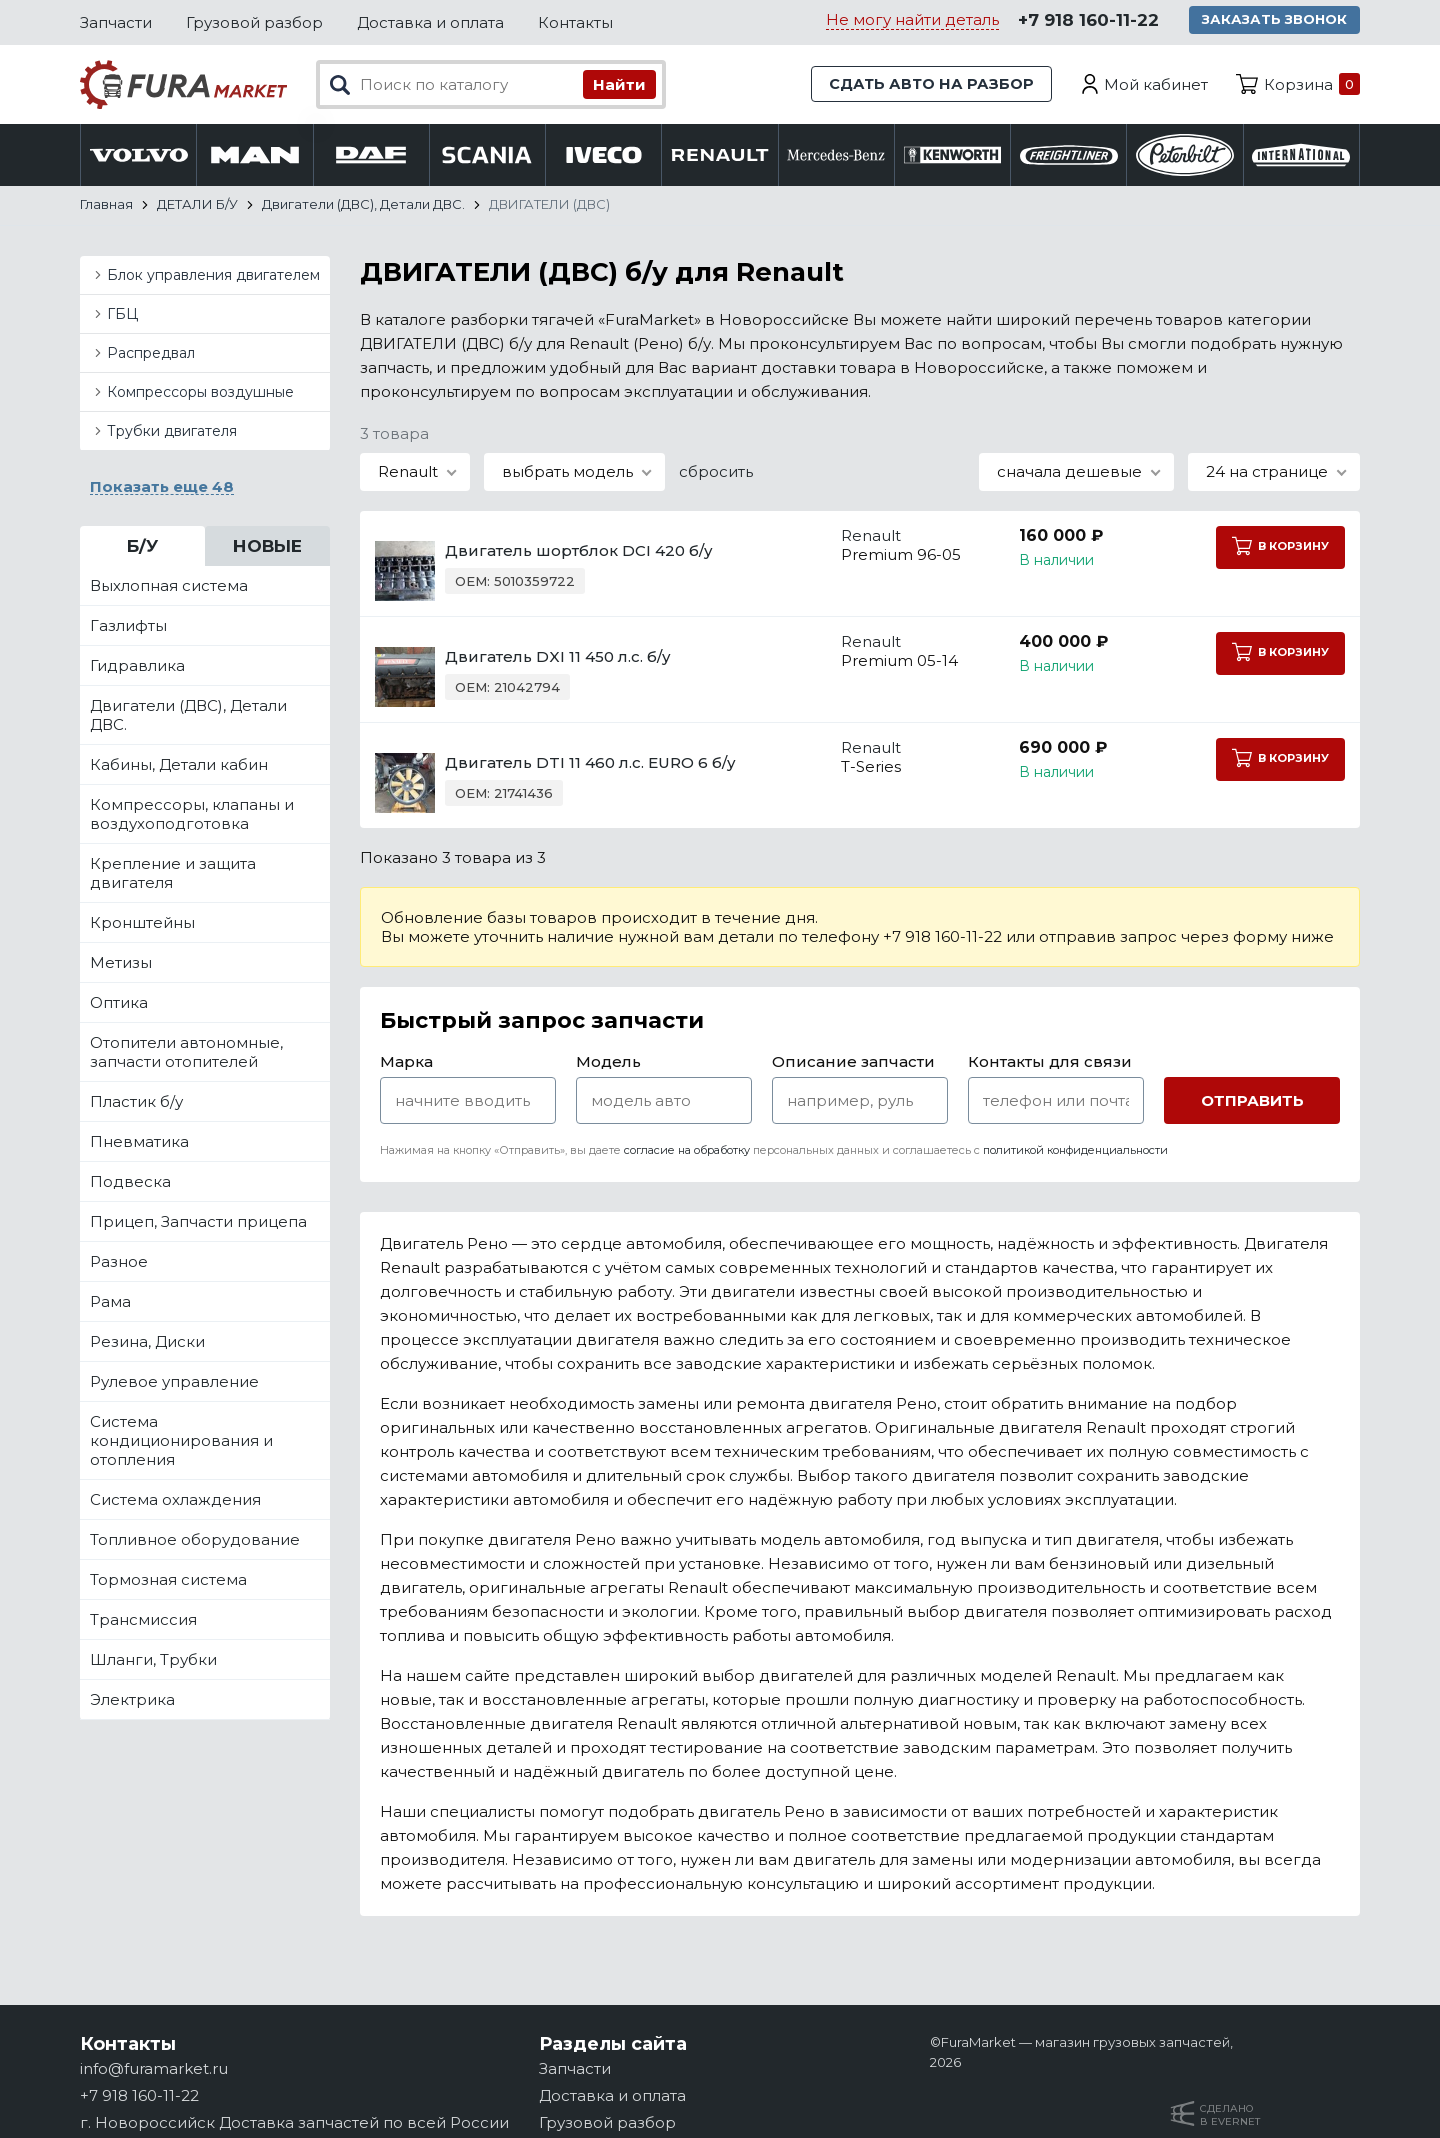  Describe the element at coordinates (195, 1541) in the screenshot. I see `Топливное оборудование` at that location.